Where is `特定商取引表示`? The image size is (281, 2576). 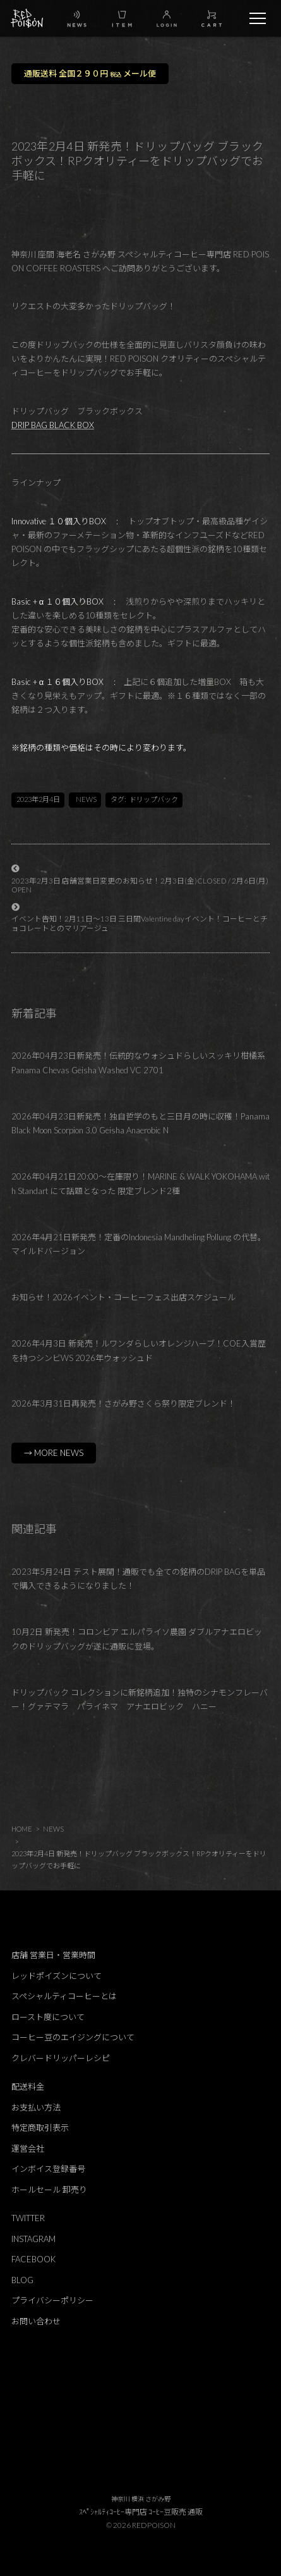
特定商取引表示 is located at coordinates (40, 2128).